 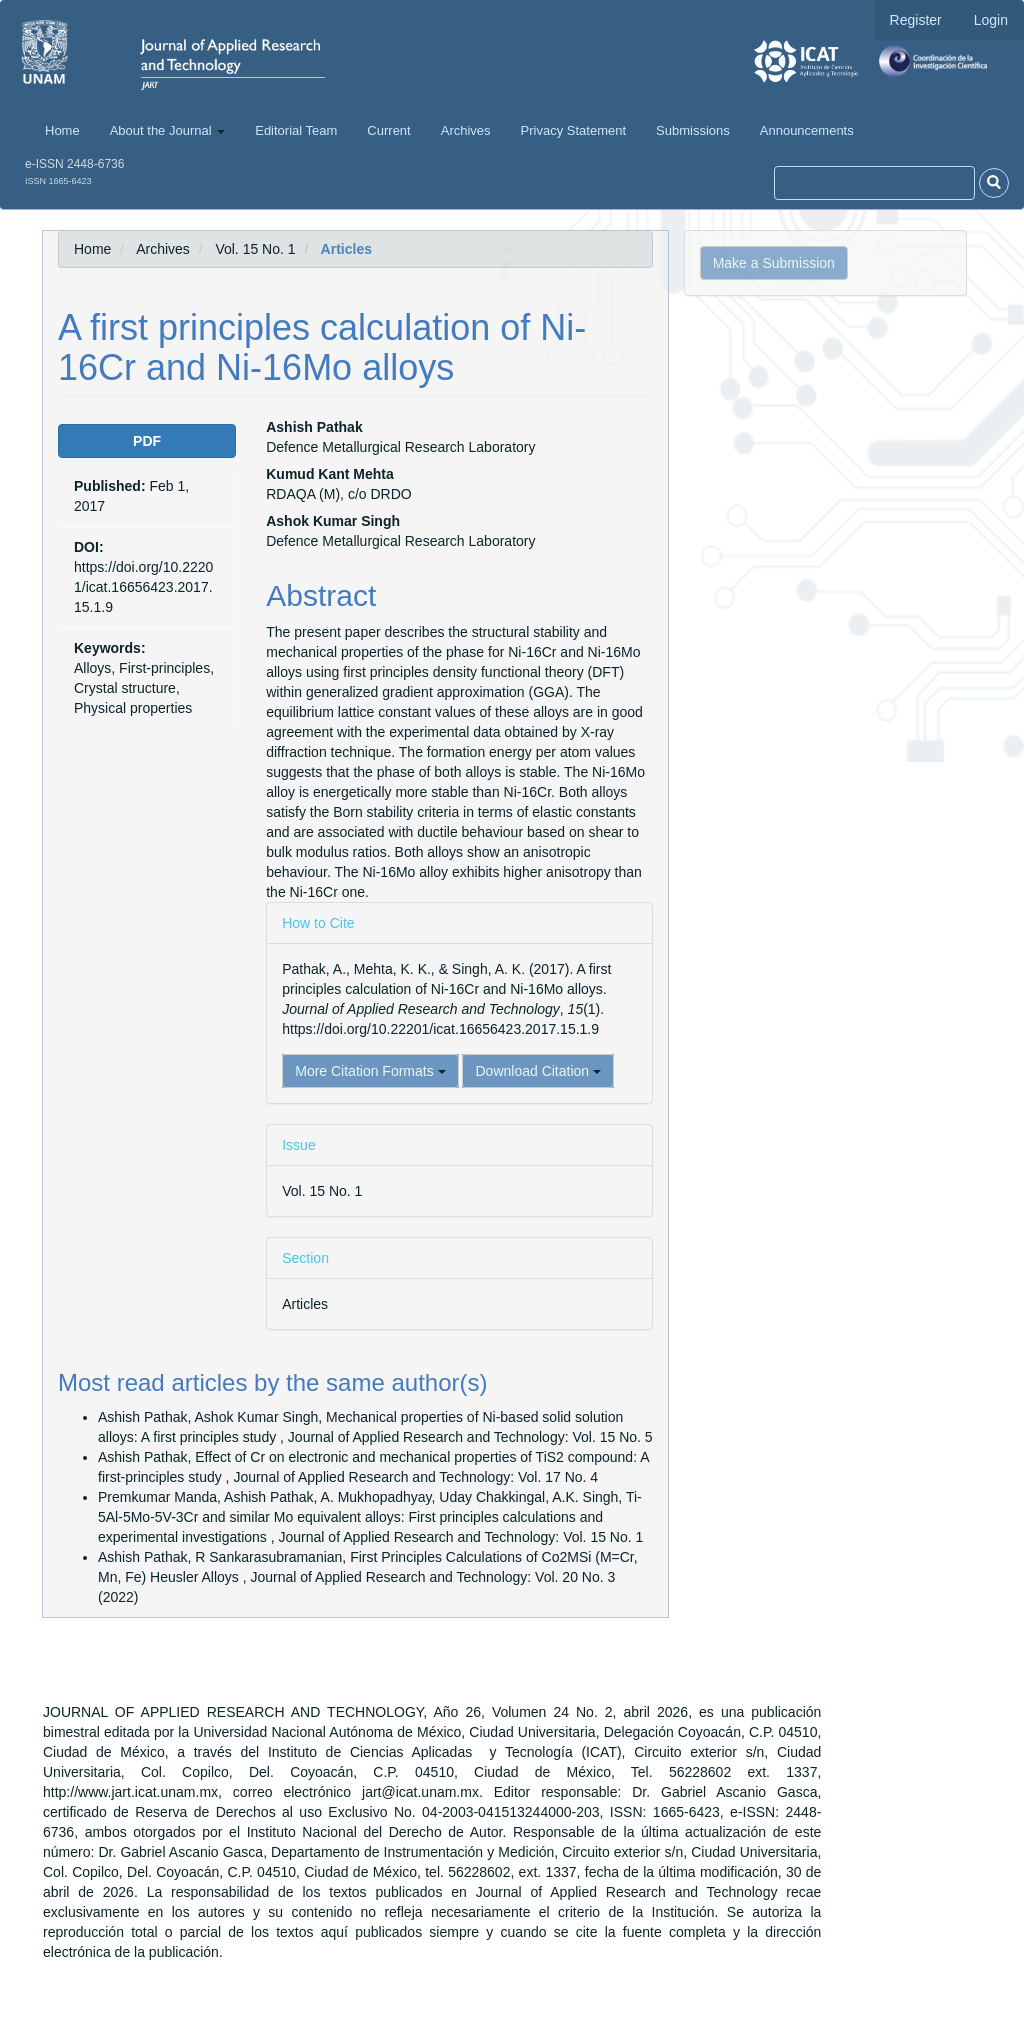 I want to click on Submissions, so click(x=693, y=130).